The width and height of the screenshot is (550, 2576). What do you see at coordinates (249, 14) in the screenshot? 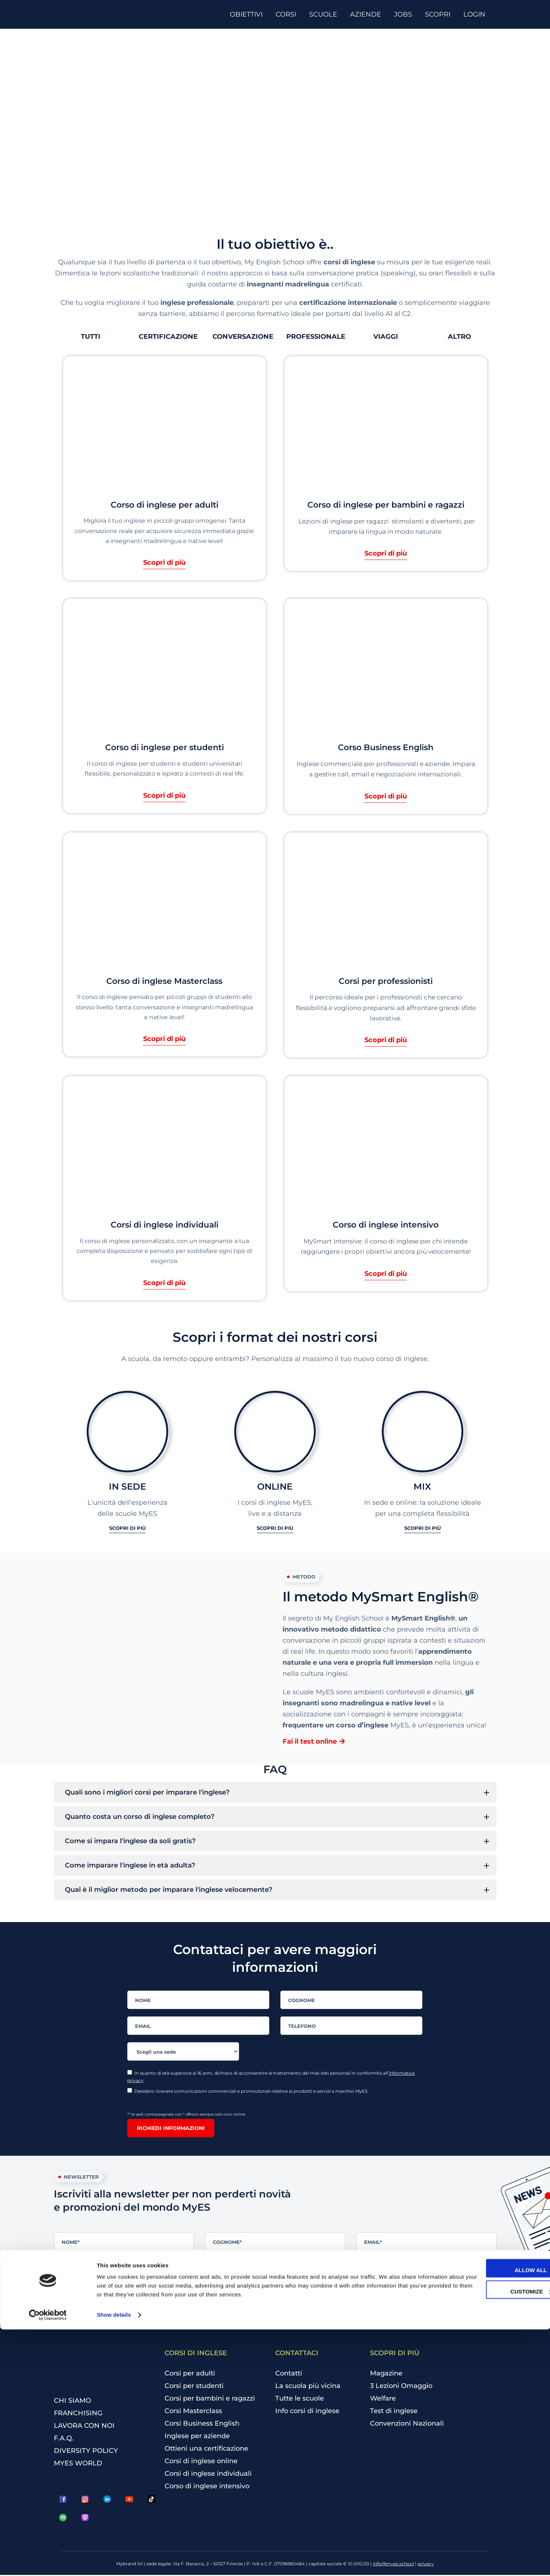
I see `[OBIETTIVI]` at bounding box center [249, 14].